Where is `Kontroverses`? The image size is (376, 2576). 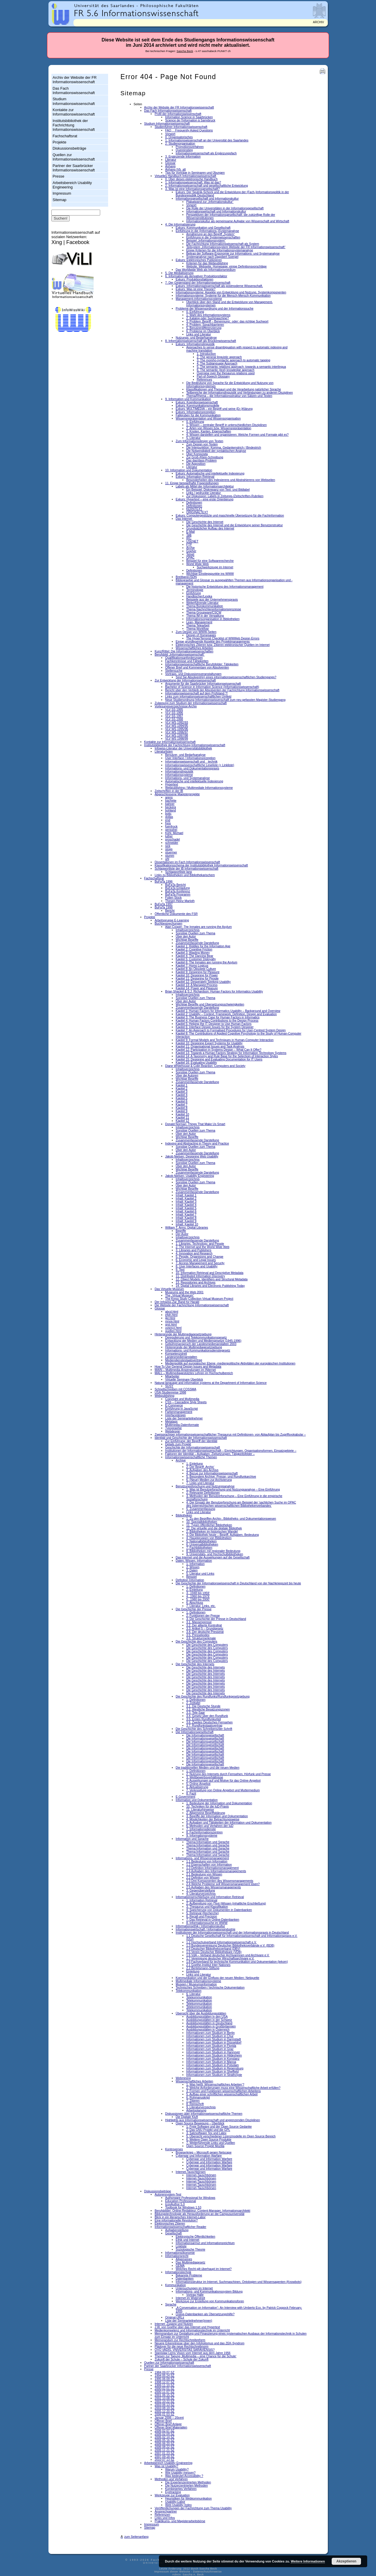 Kontroverses is located at coordinates (174, 2149).